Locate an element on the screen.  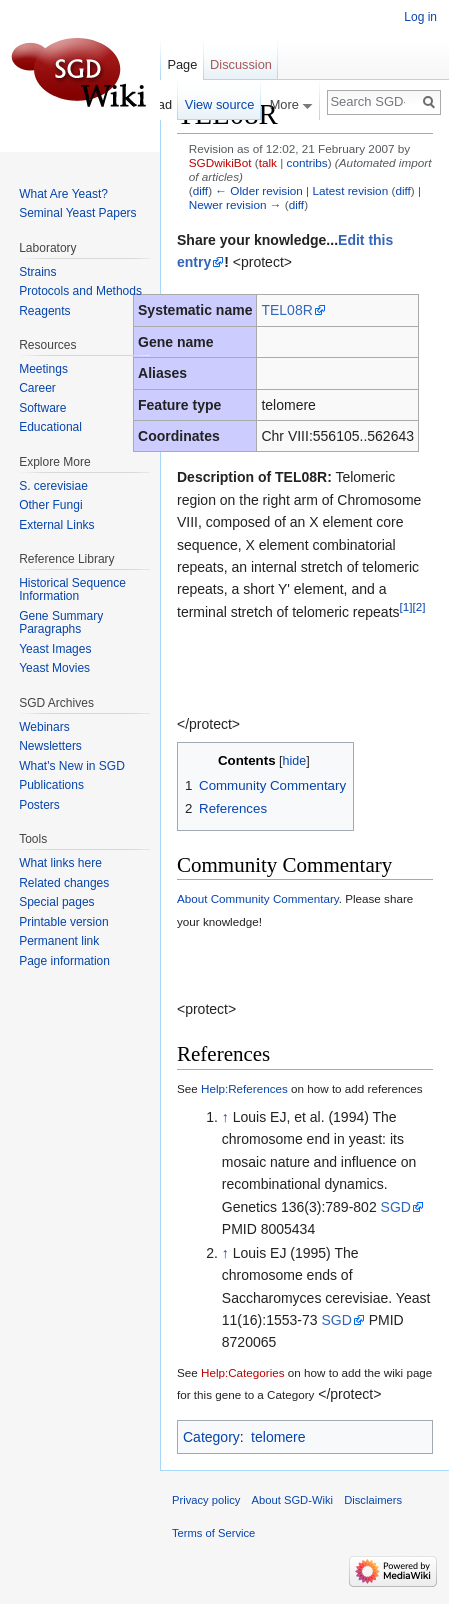
[1] is located at coordinates (406, 606).